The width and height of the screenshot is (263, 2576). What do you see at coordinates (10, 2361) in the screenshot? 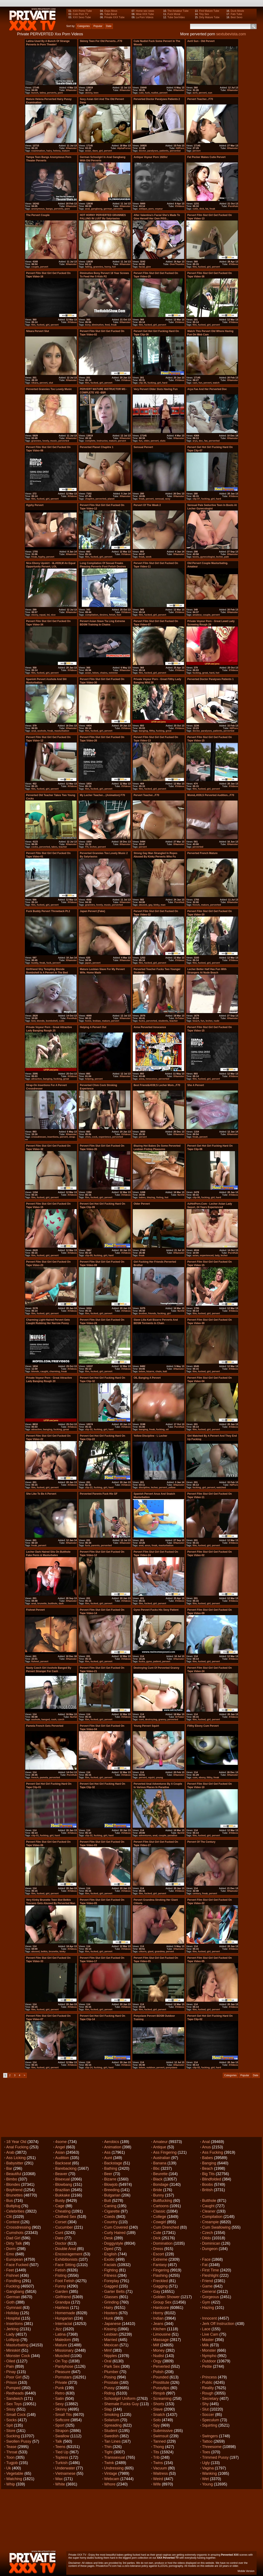
I see `Oiled` at bounding box center [10, 2361].